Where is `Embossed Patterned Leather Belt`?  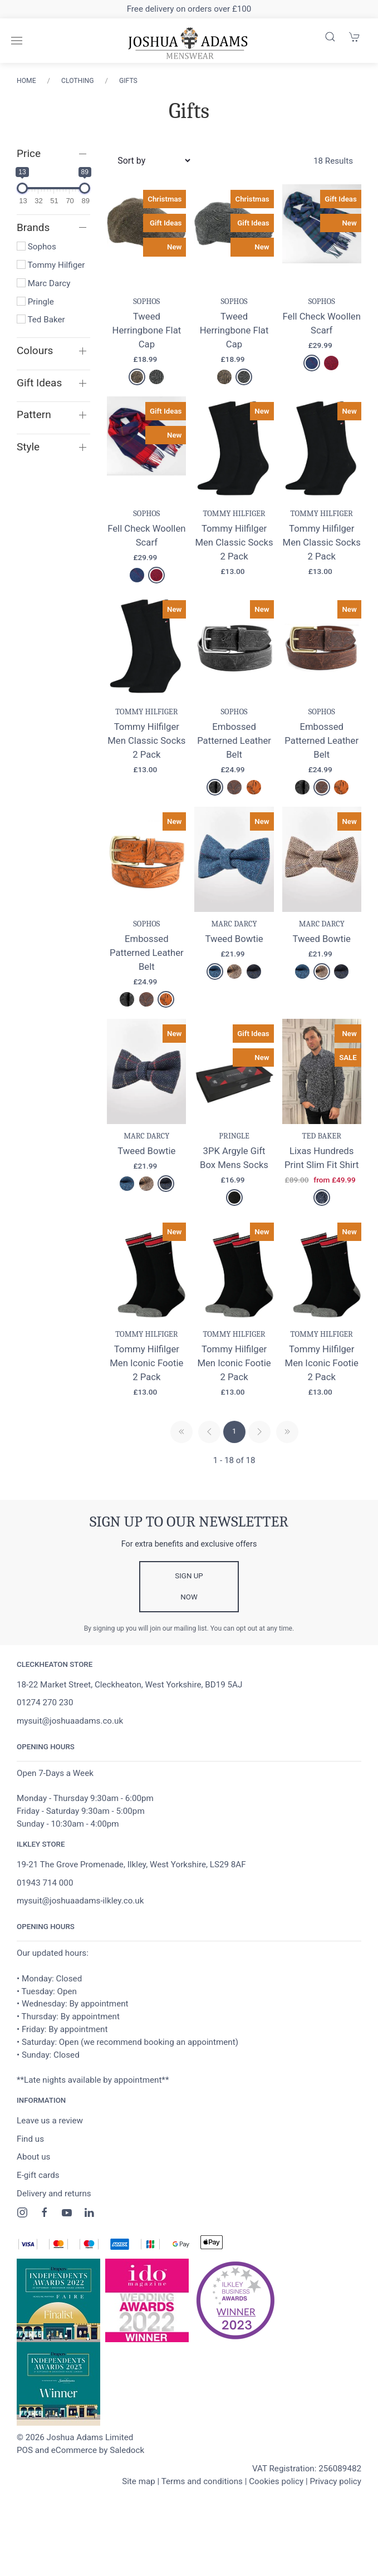
Embossed Patterned Leather Belt is located at coordinates (234, 740).